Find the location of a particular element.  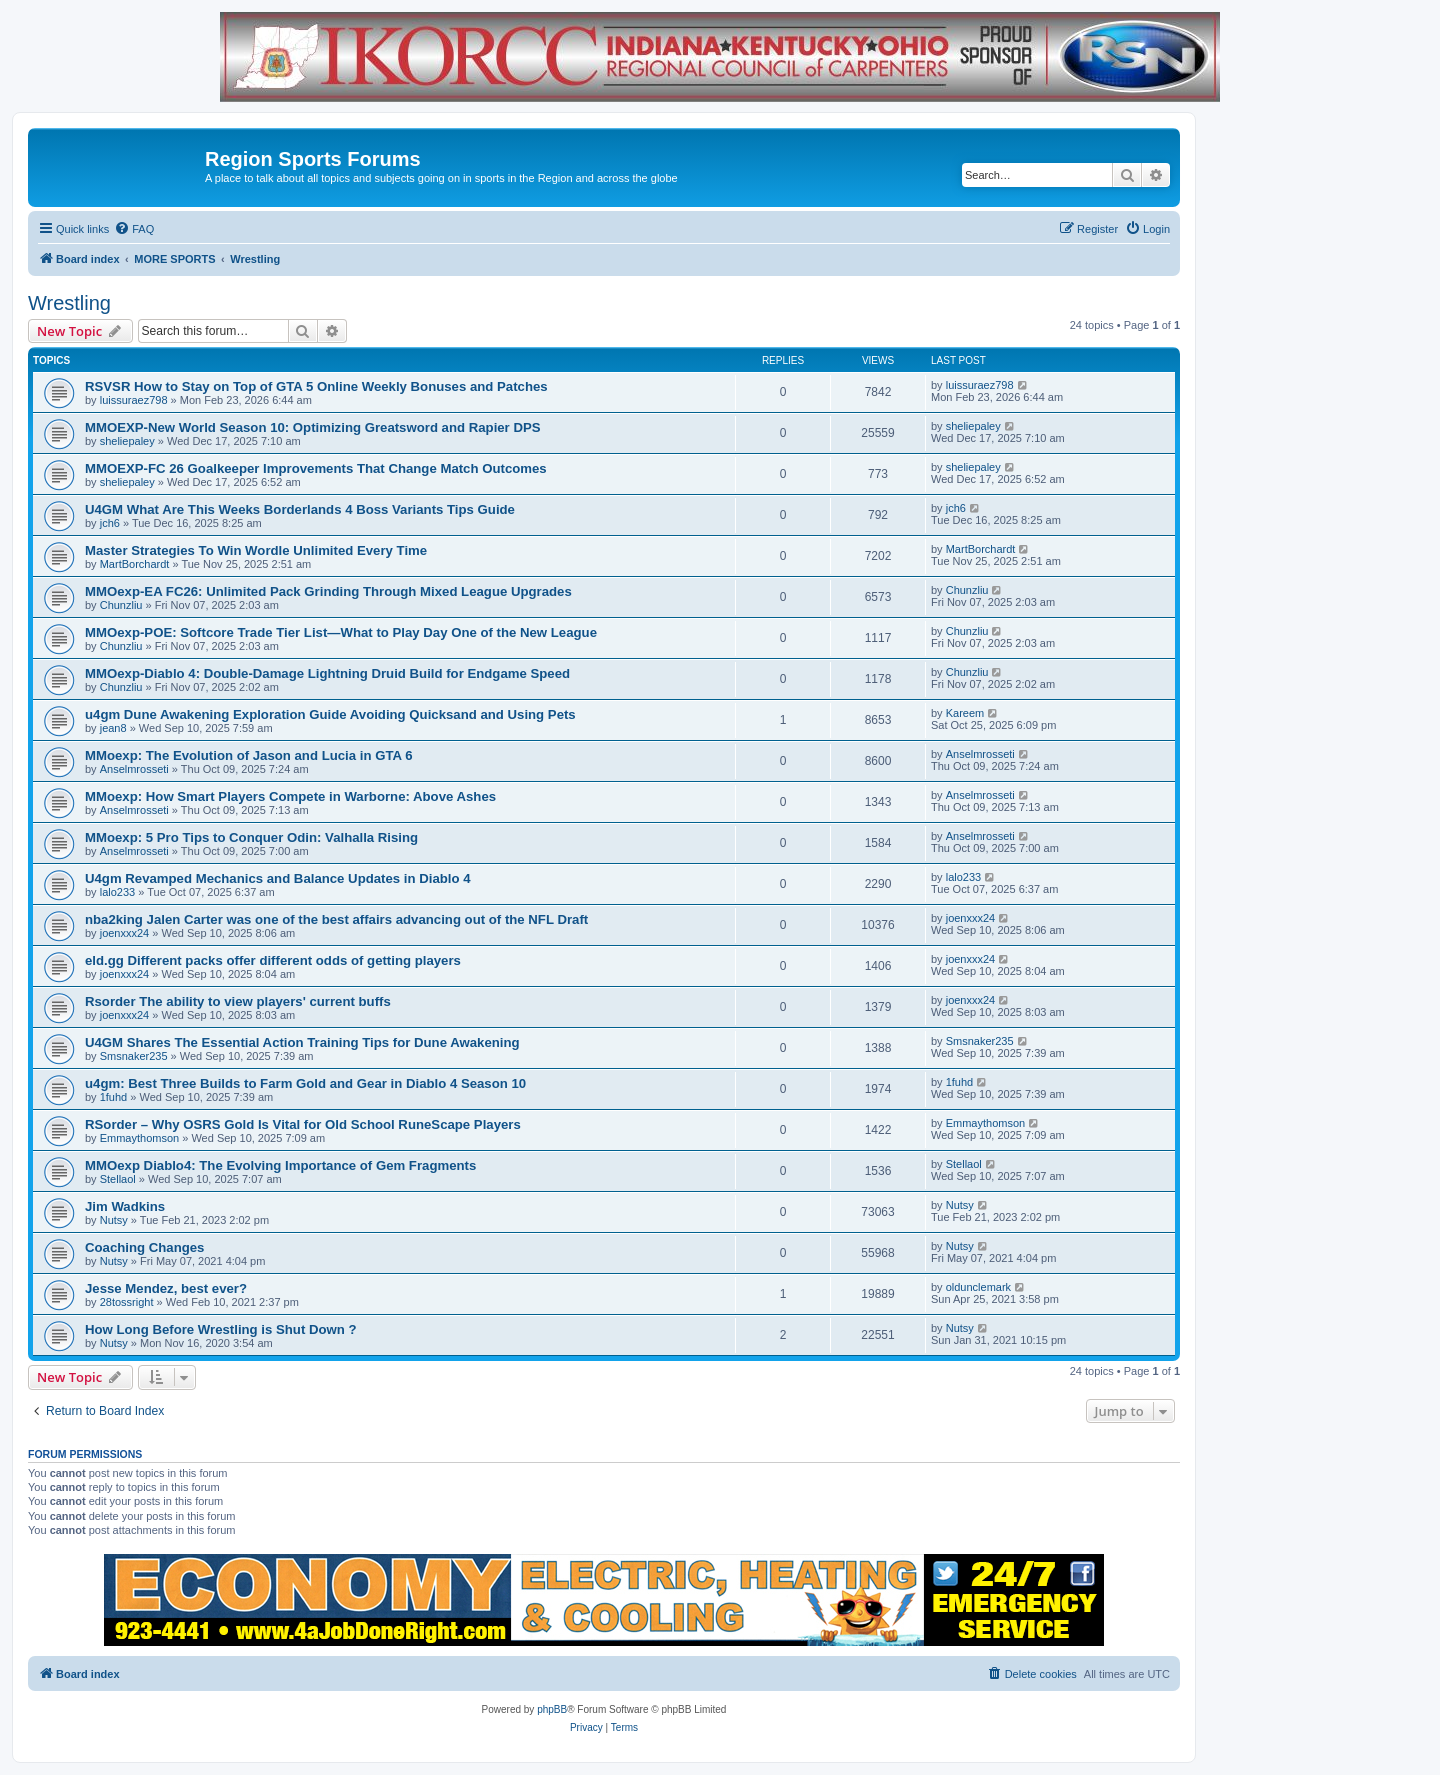

RSVSR How to Stay on Top of GTA 5 Online Weekly Bonuses and Patches is located at coordinates (316, 386).